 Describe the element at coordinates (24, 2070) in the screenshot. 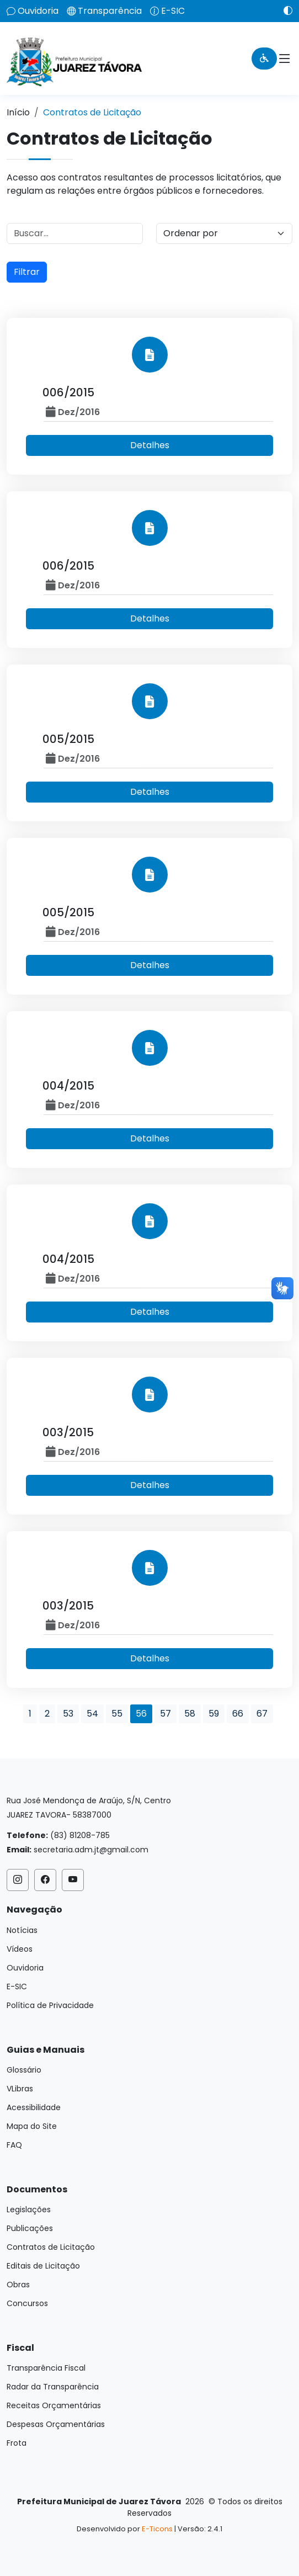

I see `Glossário` at that location.